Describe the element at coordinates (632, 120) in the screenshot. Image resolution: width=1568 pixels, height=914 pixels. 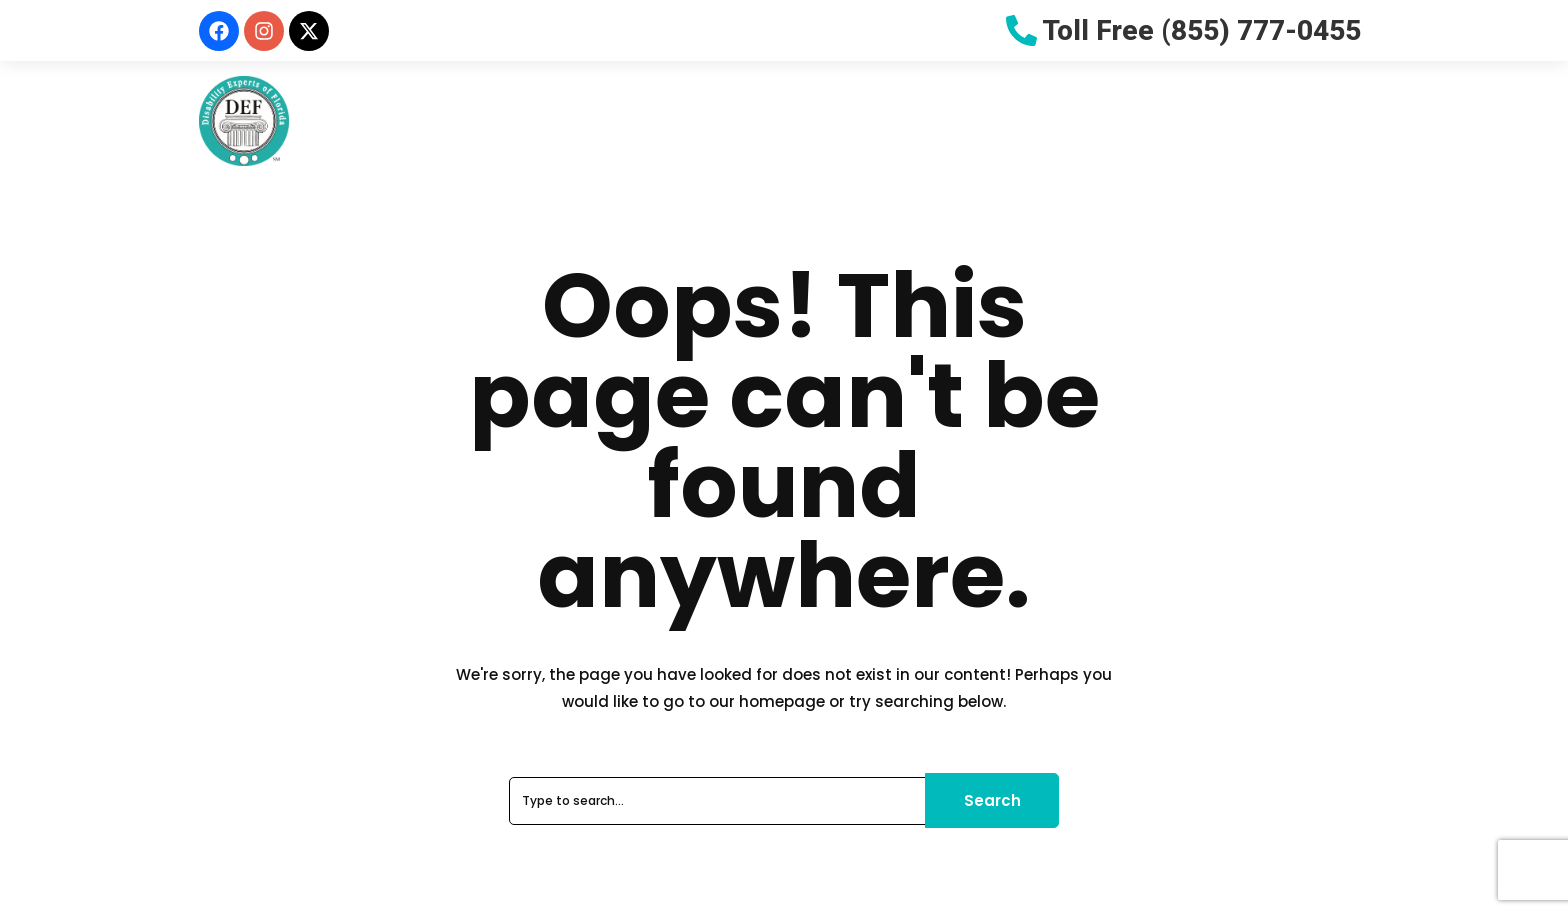
I see `Why Choose Us` at that location.